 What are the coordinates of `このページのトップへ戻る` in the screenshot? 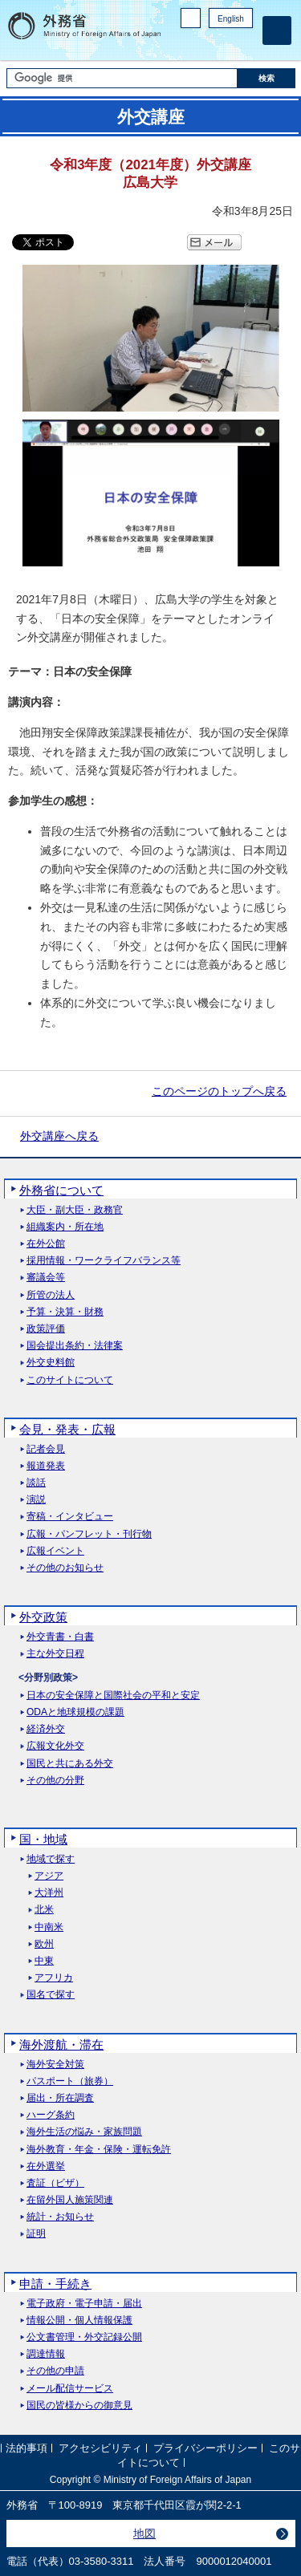 It's located at (219, 1091).